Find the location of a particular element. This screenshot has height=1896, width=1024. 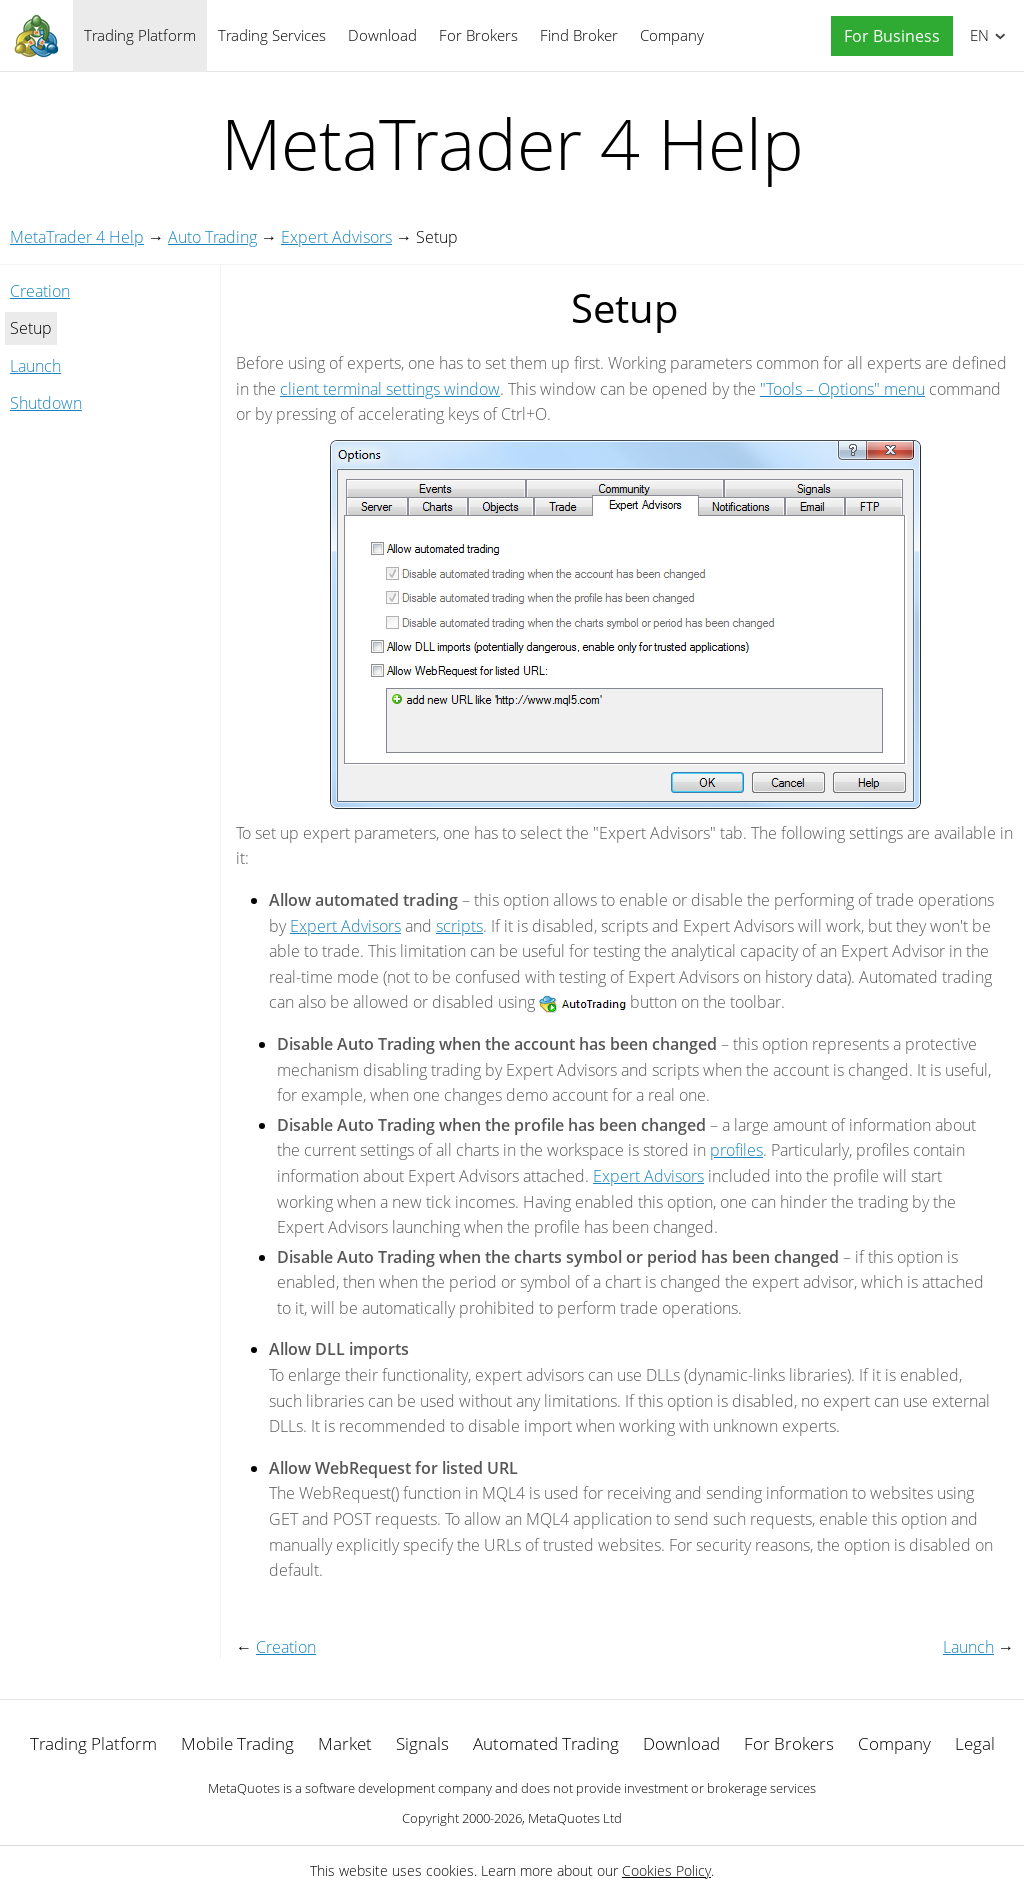

Launch is located at coordinates (35, 366).